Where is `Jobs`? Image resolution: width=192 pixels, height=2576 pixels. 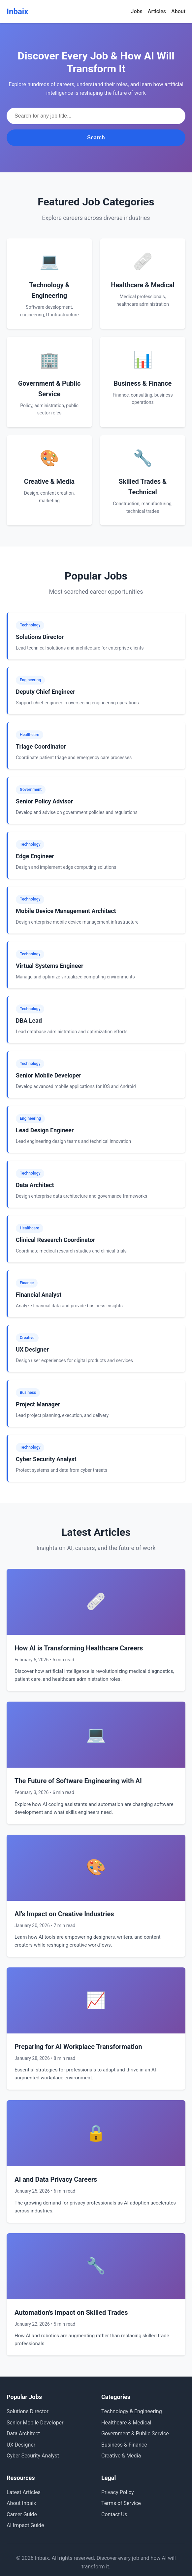
Jobs is located at coordinates (137, 11).